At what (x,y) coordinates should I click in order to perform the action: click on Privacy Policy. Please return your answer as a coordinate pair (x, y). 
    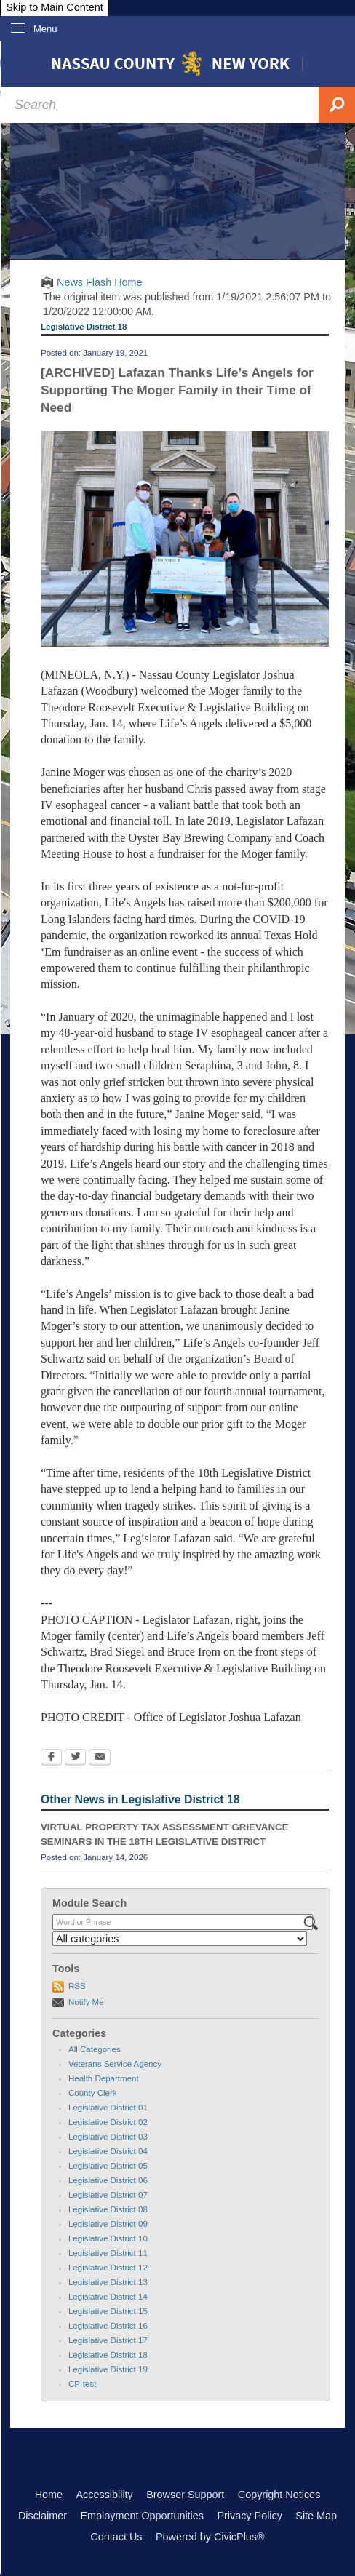
    Looking at the image, I should click on (249, 2515).